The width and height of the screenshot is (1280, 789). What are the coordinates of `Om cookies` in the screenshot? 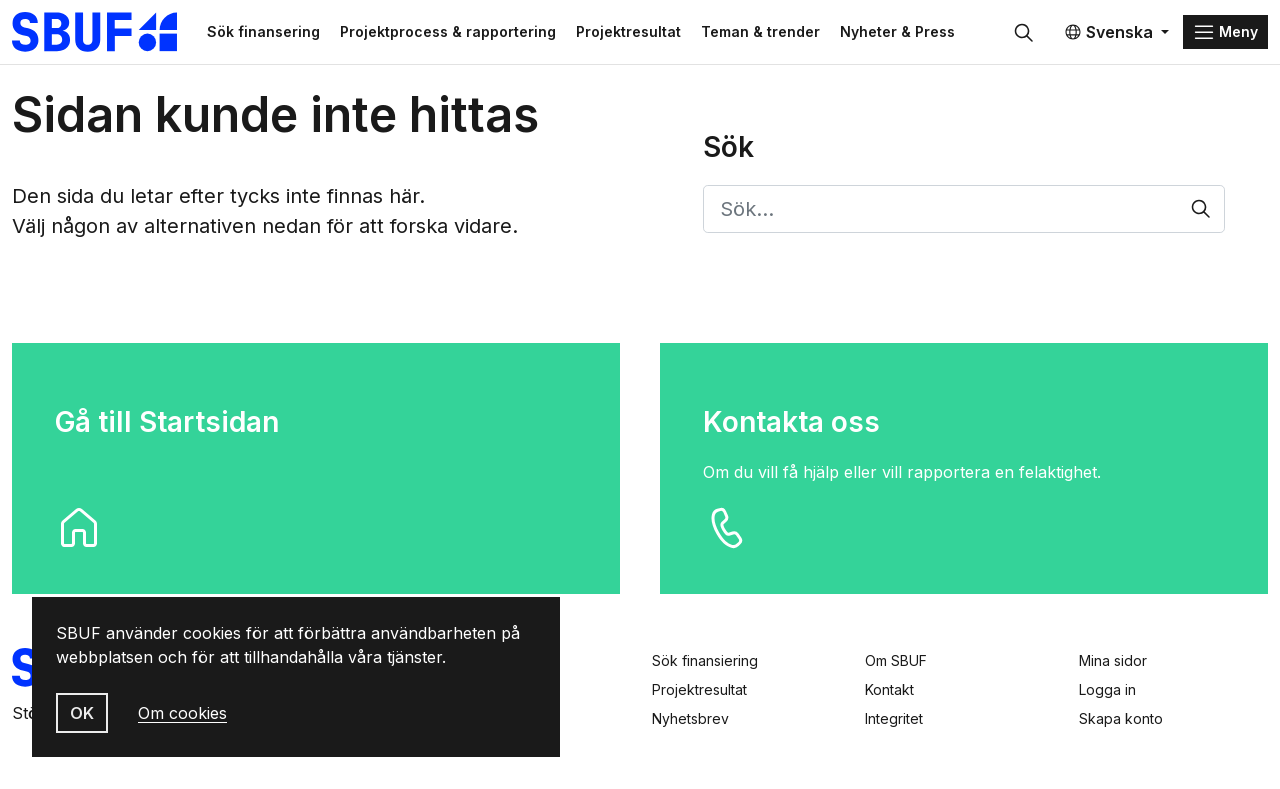 It's located at (182, 713).